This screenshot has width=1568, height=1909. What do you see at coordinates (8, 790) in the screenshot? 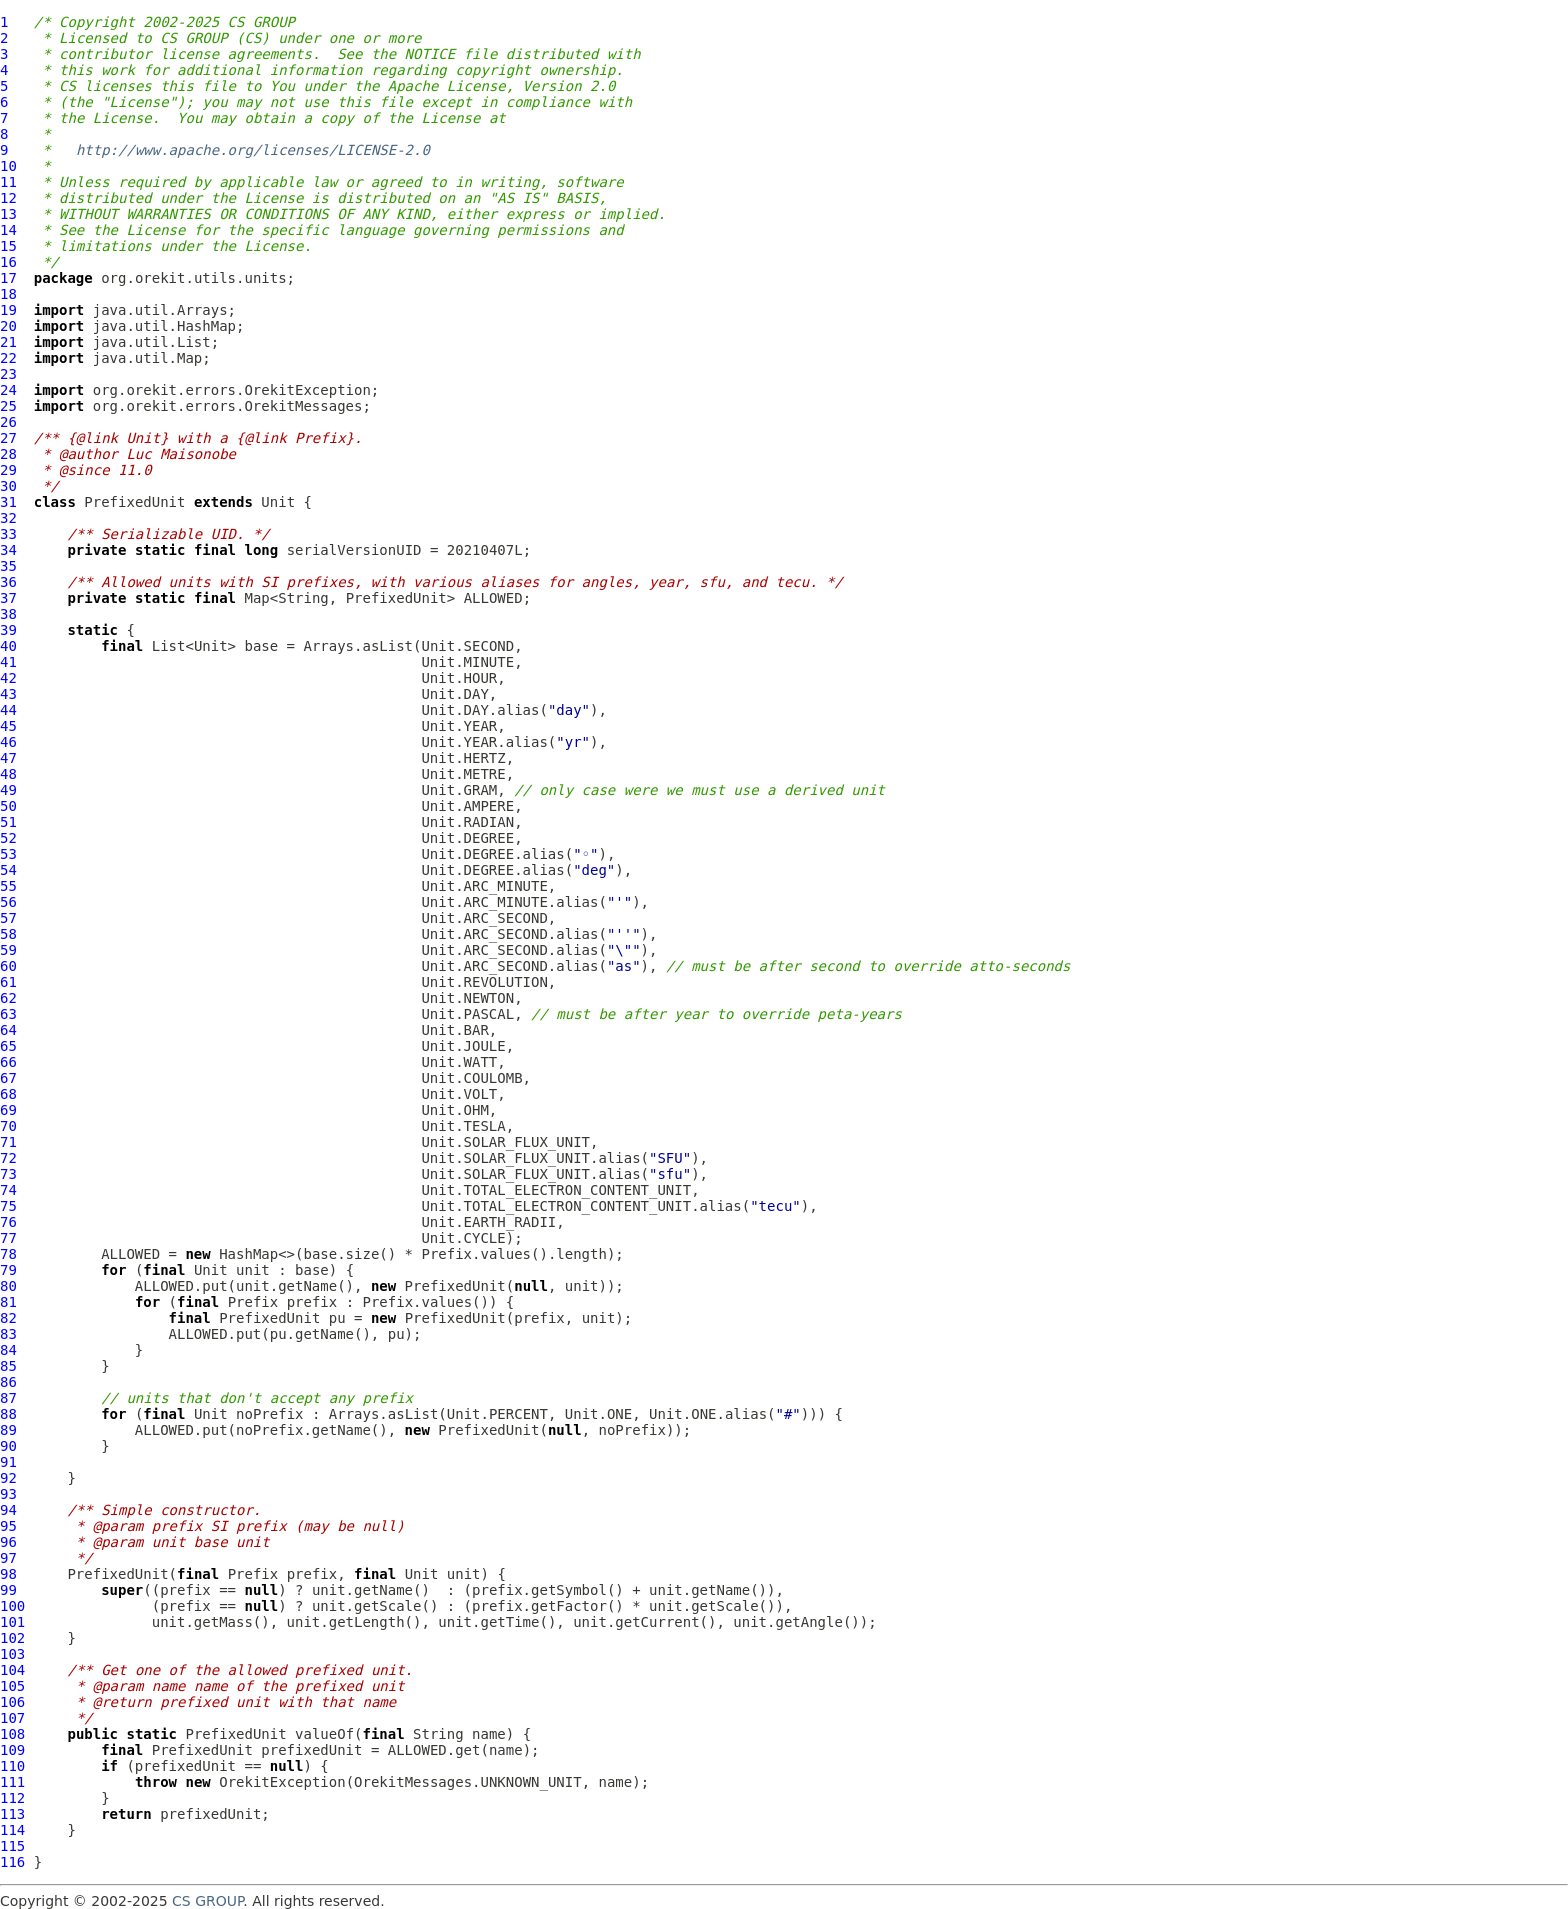
I see `49` at bounding box center [8, 790].